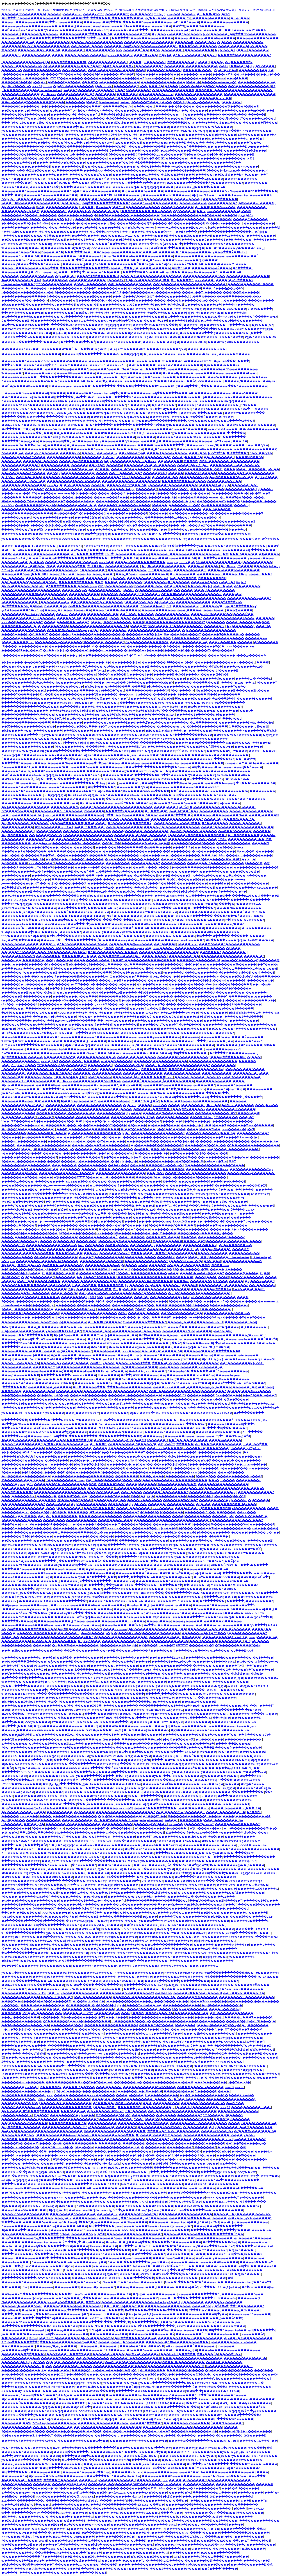 This screenshot has width=282, height=2576. What do you see at coordinates (33, 790) in the screenshot?
I see `������ձ�һ��������������` at bounding box center [33, 790].